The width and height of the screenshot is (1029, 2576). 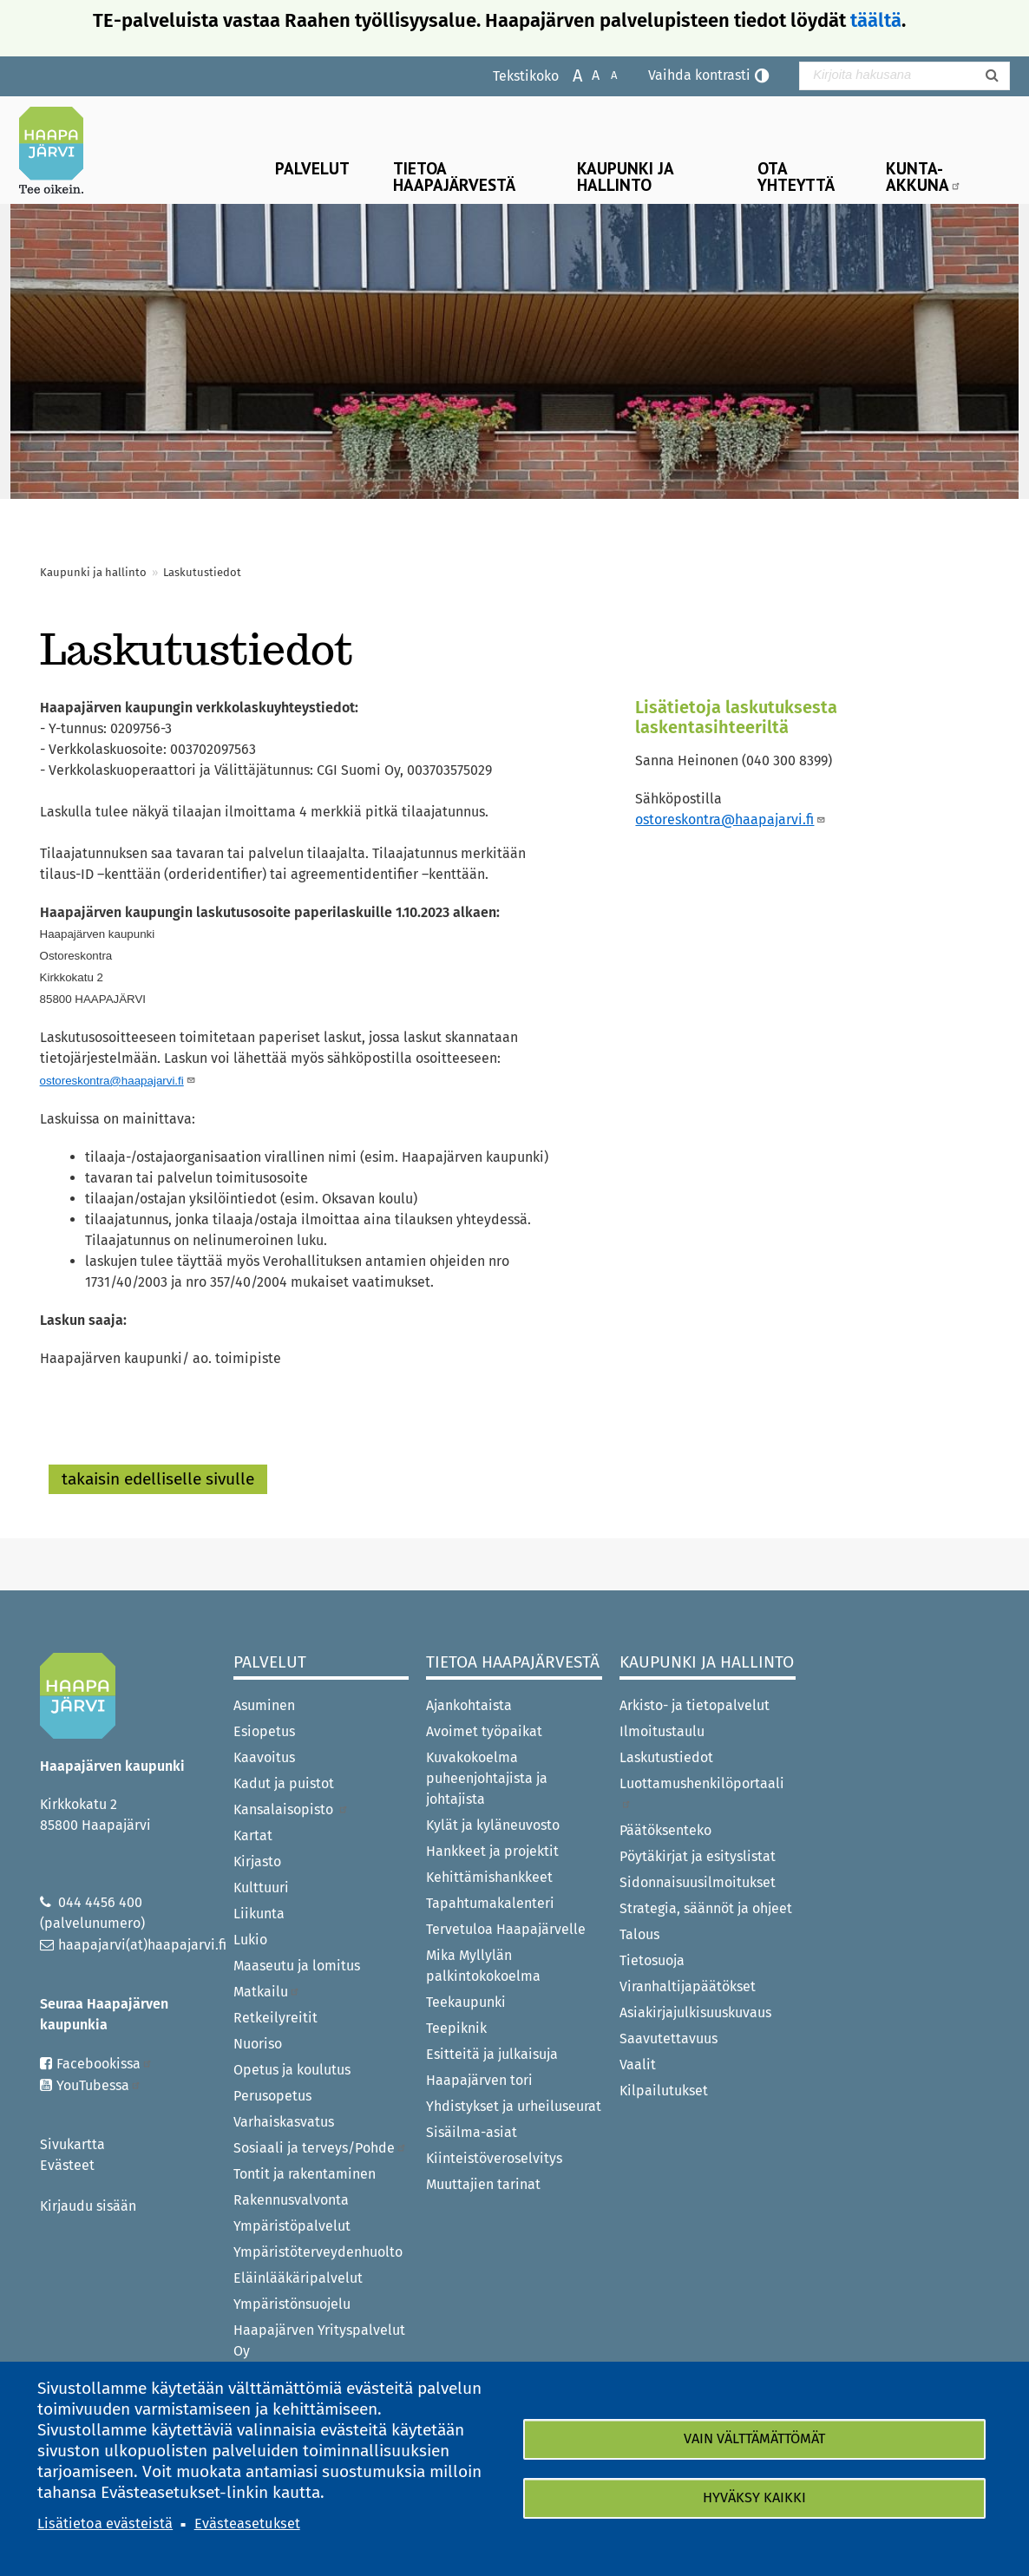 I want to click on Pöytäkirjat ja esityslistat, so click(x=697, y=1856).